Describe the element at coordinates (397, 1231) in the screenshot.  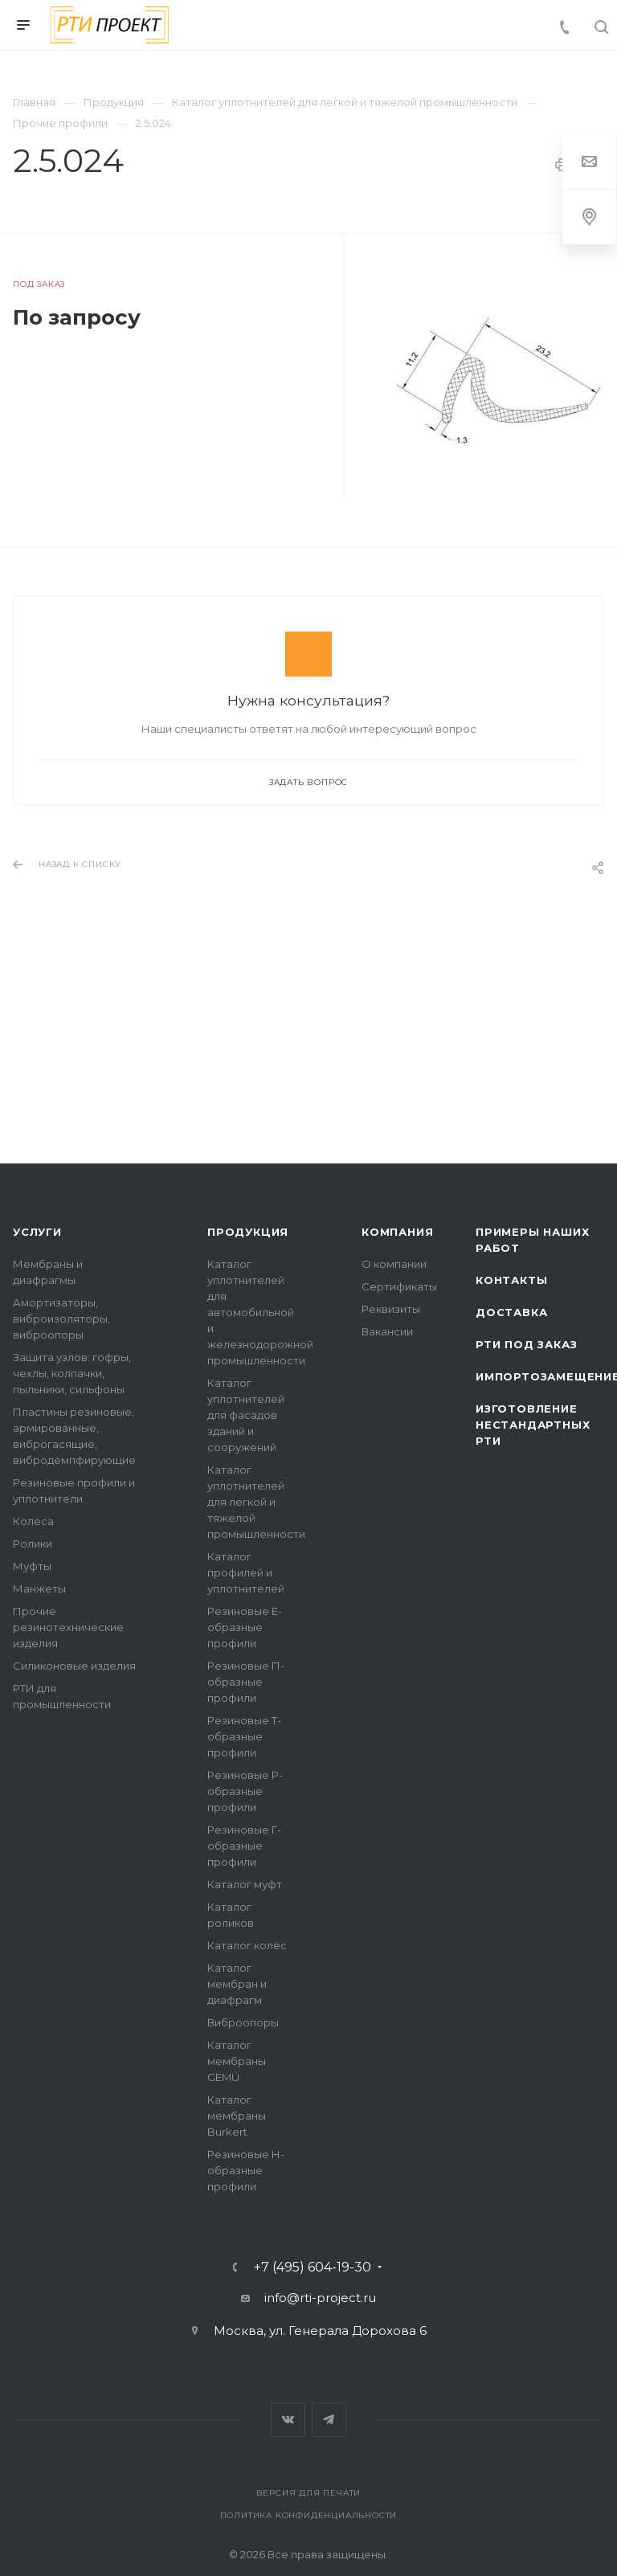
I see `Компания` at that location.